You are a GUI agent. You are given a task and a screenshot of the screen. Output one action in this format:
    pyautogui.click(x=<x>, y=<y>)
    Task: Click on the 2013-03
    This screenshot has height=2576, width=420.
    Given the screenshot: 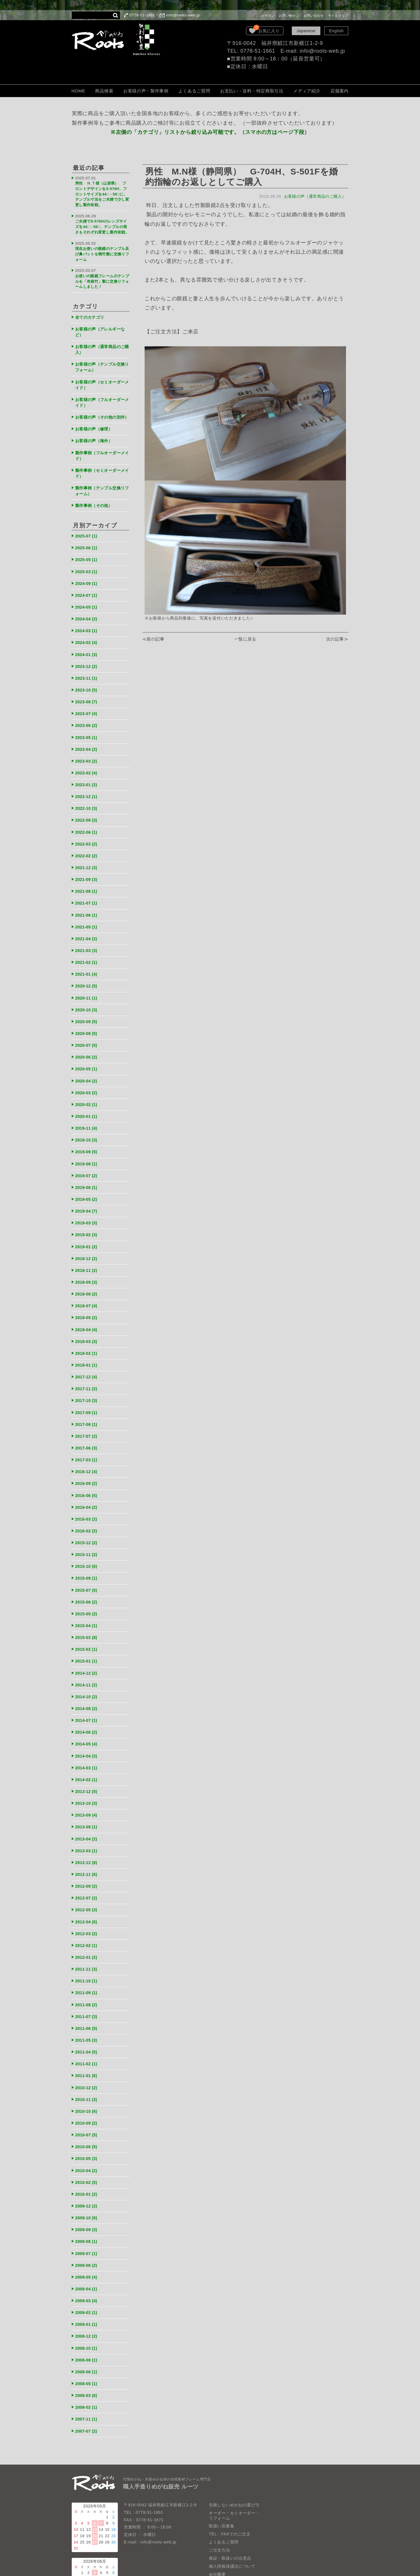 What is the action you would take?
    pyautogui.click(x=87, y=1816)
    